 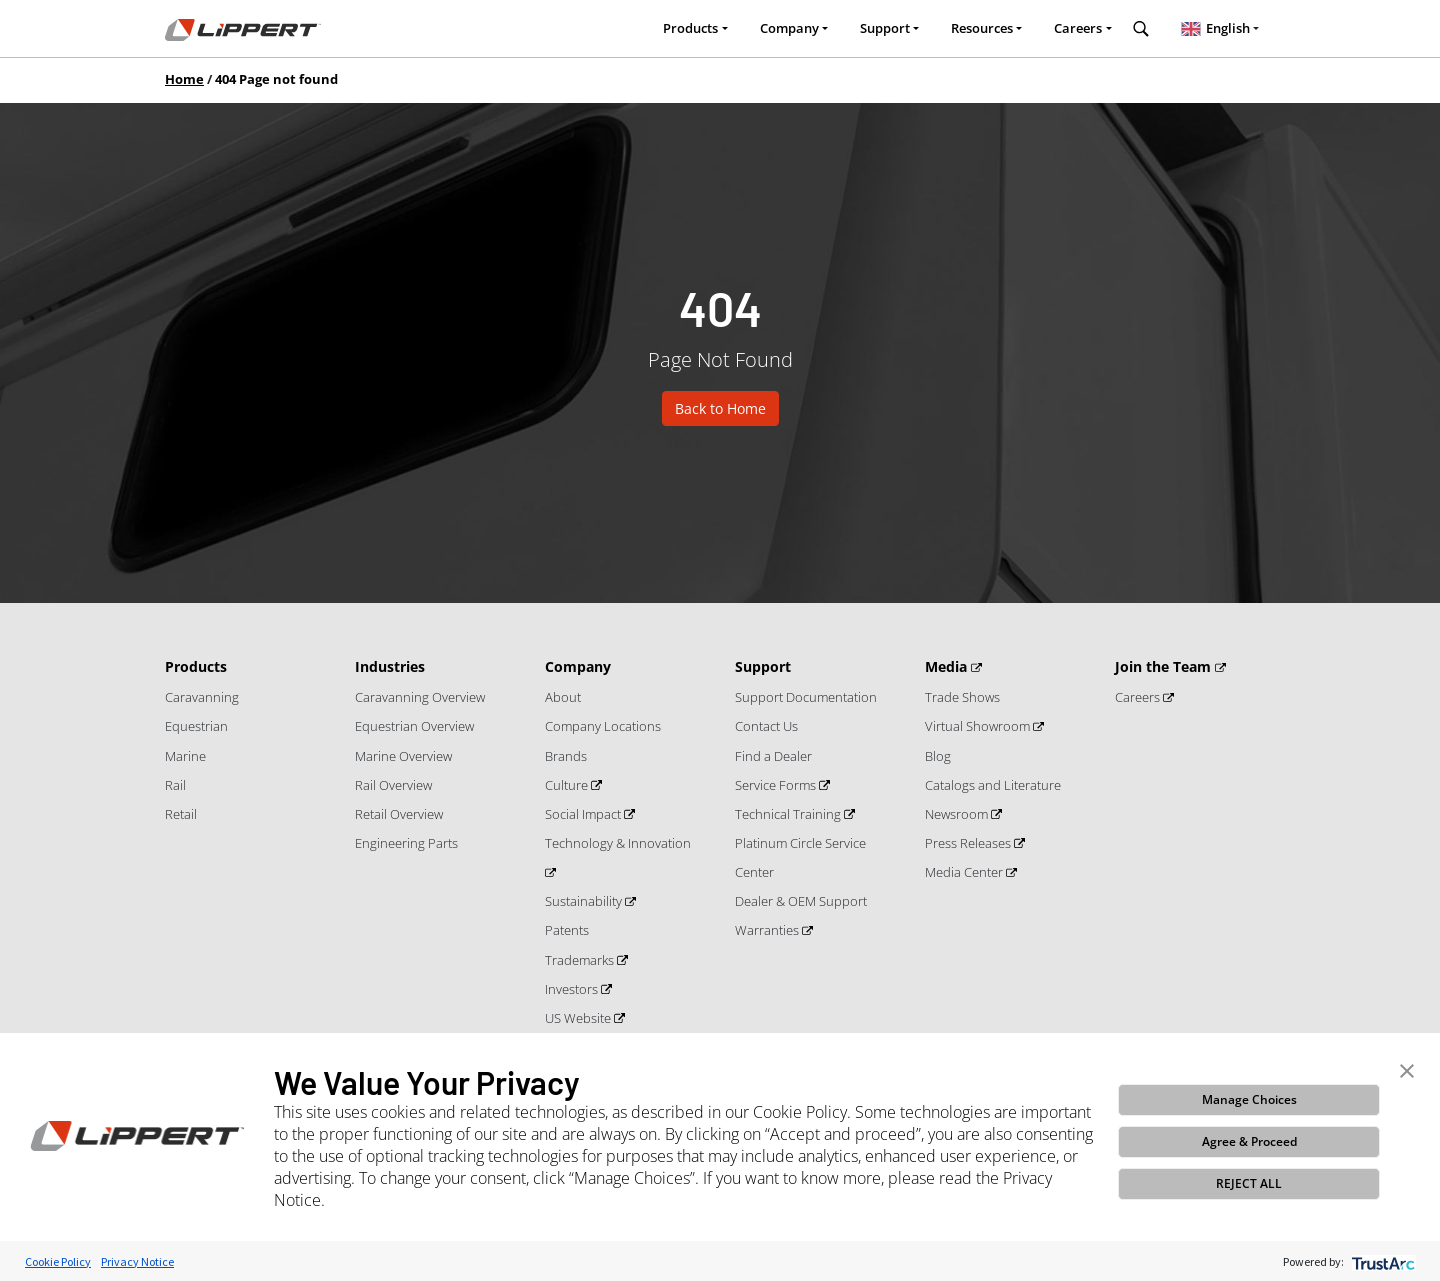 What do you see at coordinates (406, 843) in the screenshot?
I see `Engineering Parts` at bounding box center [406, 843].